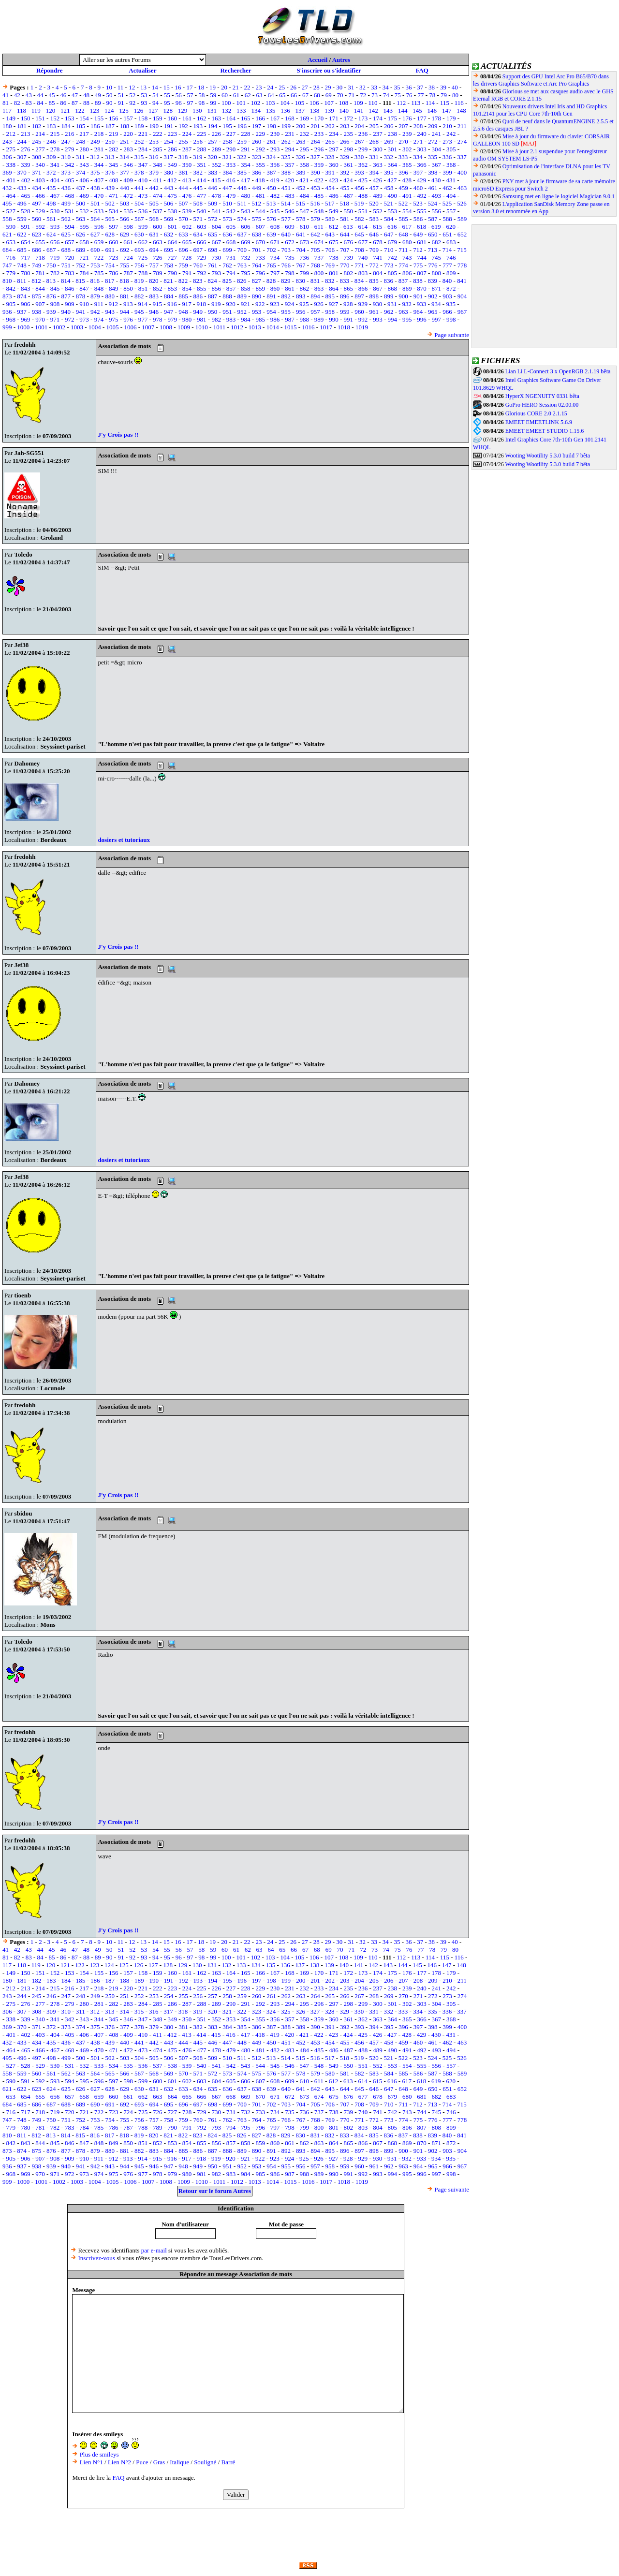 The height and width of the screenshot is (2576, 619). What do you see at coordinates (257, 172) in the screenshot?
I see `386` at bounding box center [257, 172].